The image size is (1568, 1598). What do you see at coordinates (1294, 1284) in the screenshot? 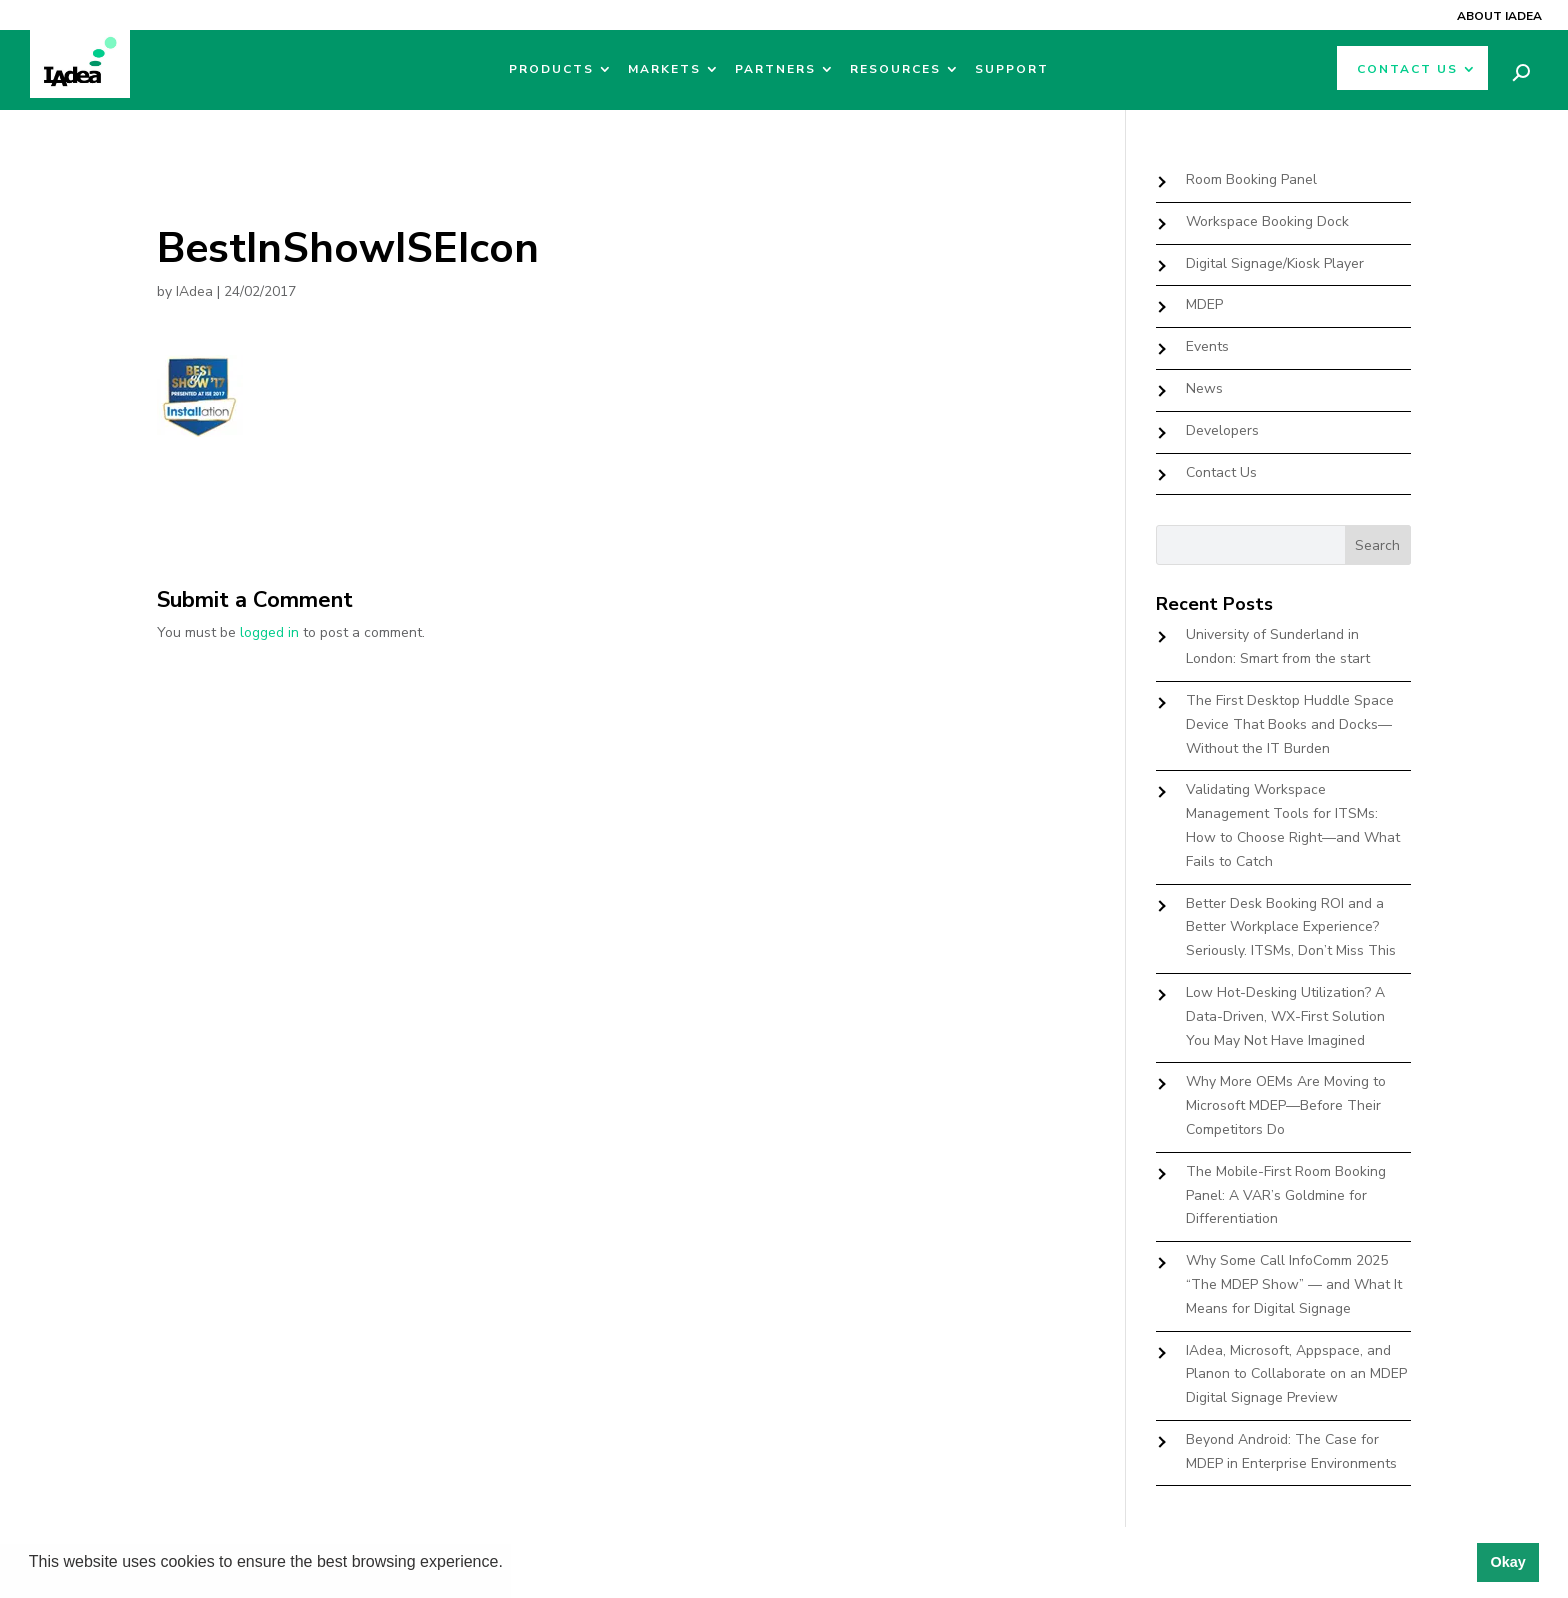
I see `Why Some Call InfoComm 2025 “The MDEP Show” — and What It Means for Digital Signage` at bounding box center [1294, 1284].